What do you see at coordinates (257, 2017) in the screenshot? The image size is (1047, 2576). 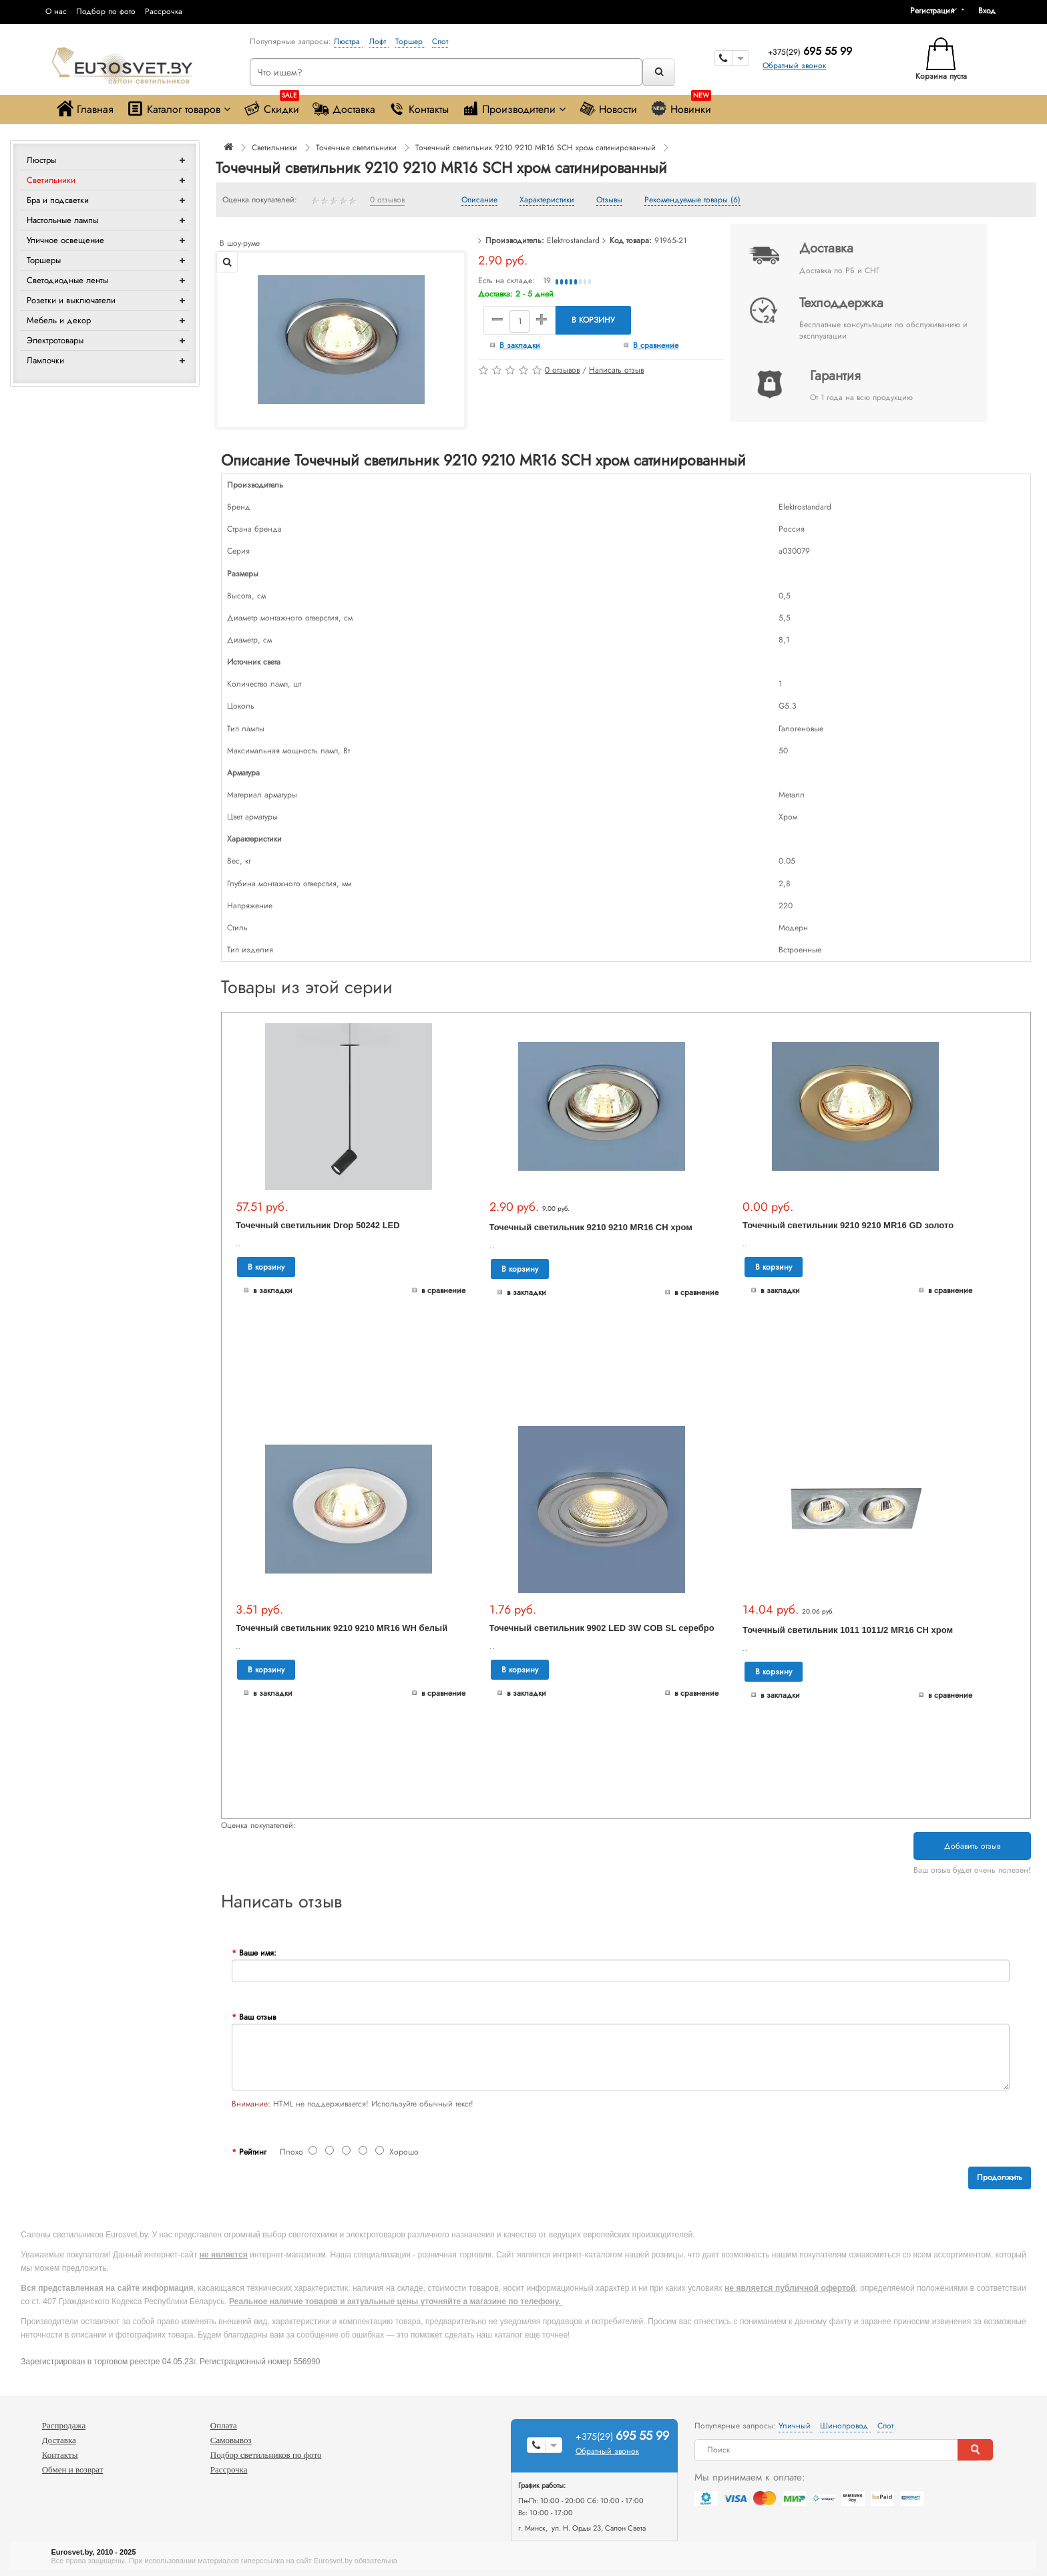 I see `Ваш отзыв` at bounding box center [257, 2017].